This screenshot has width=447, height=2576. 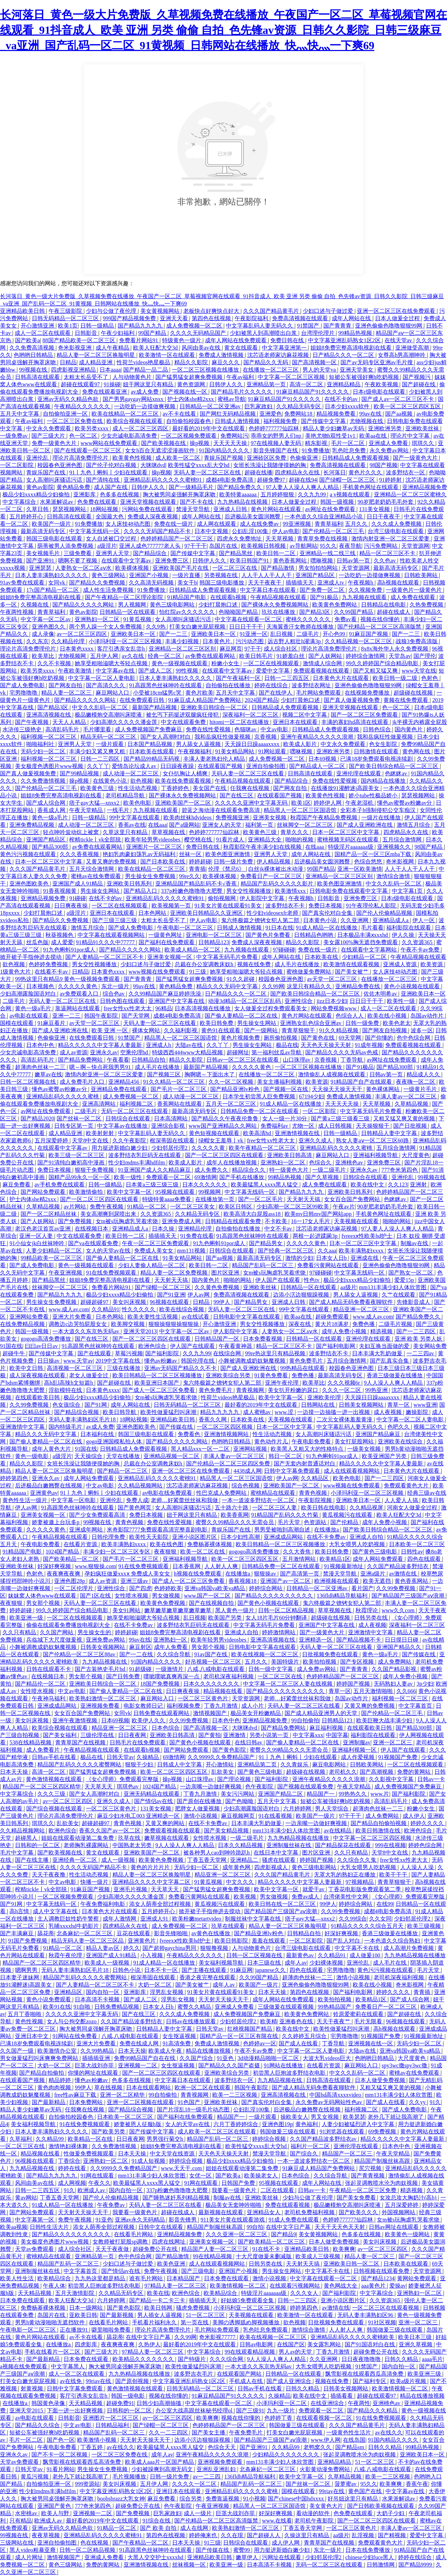 I want to click on 国产黄色三级电影, so click(x=375, y=1552).